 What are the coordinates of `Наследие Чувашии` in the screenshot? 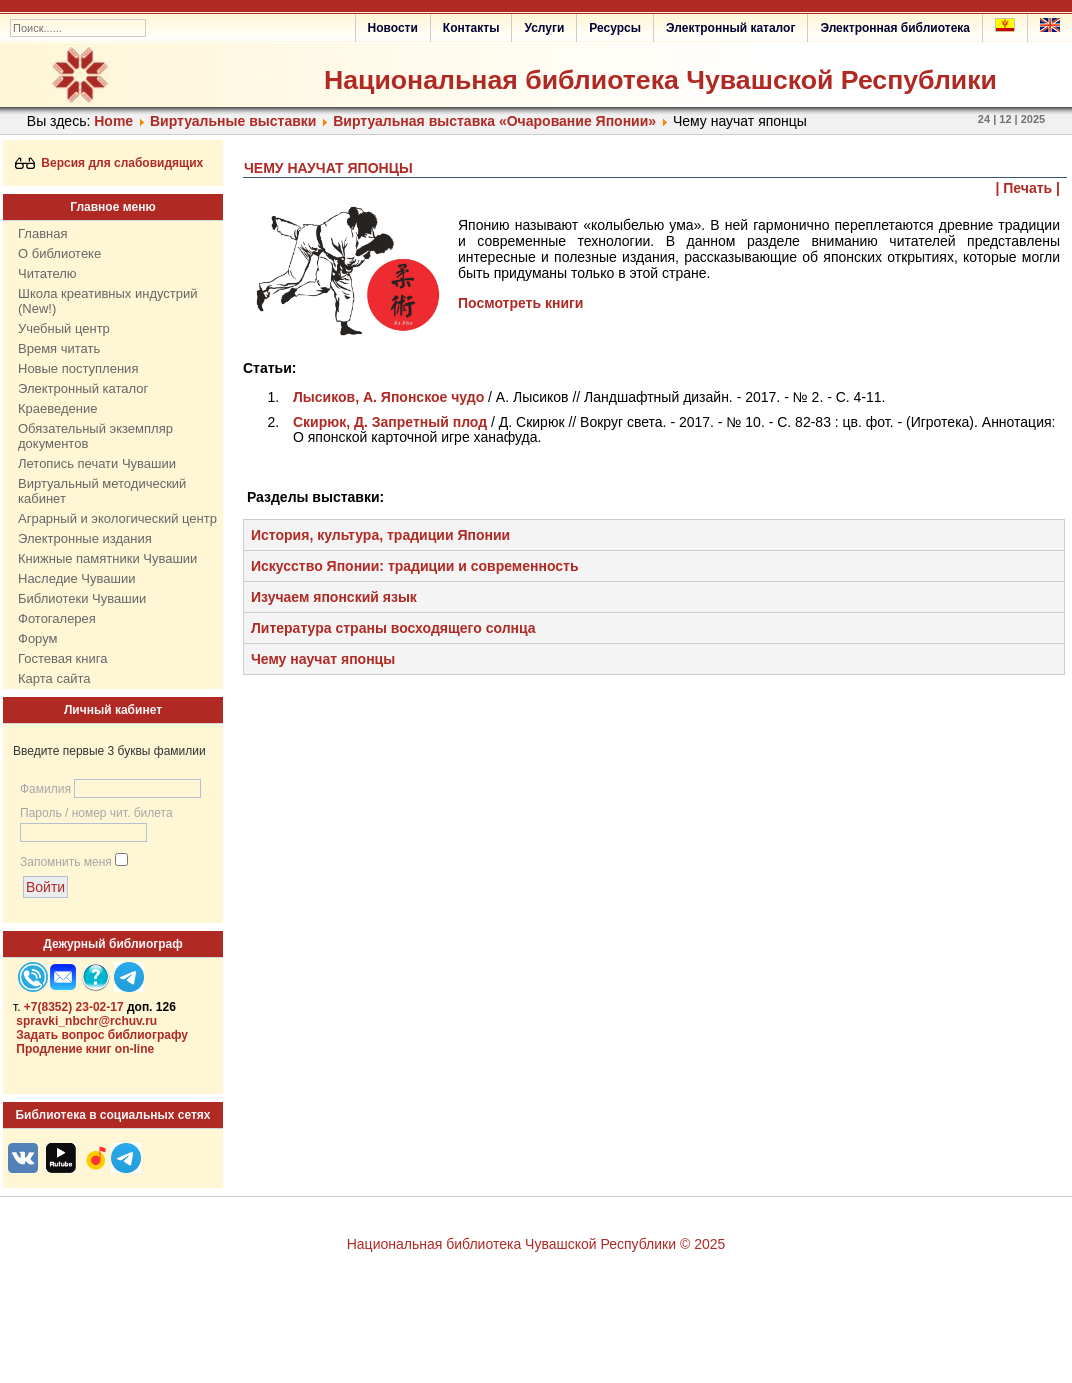 It's located at (76, 578).